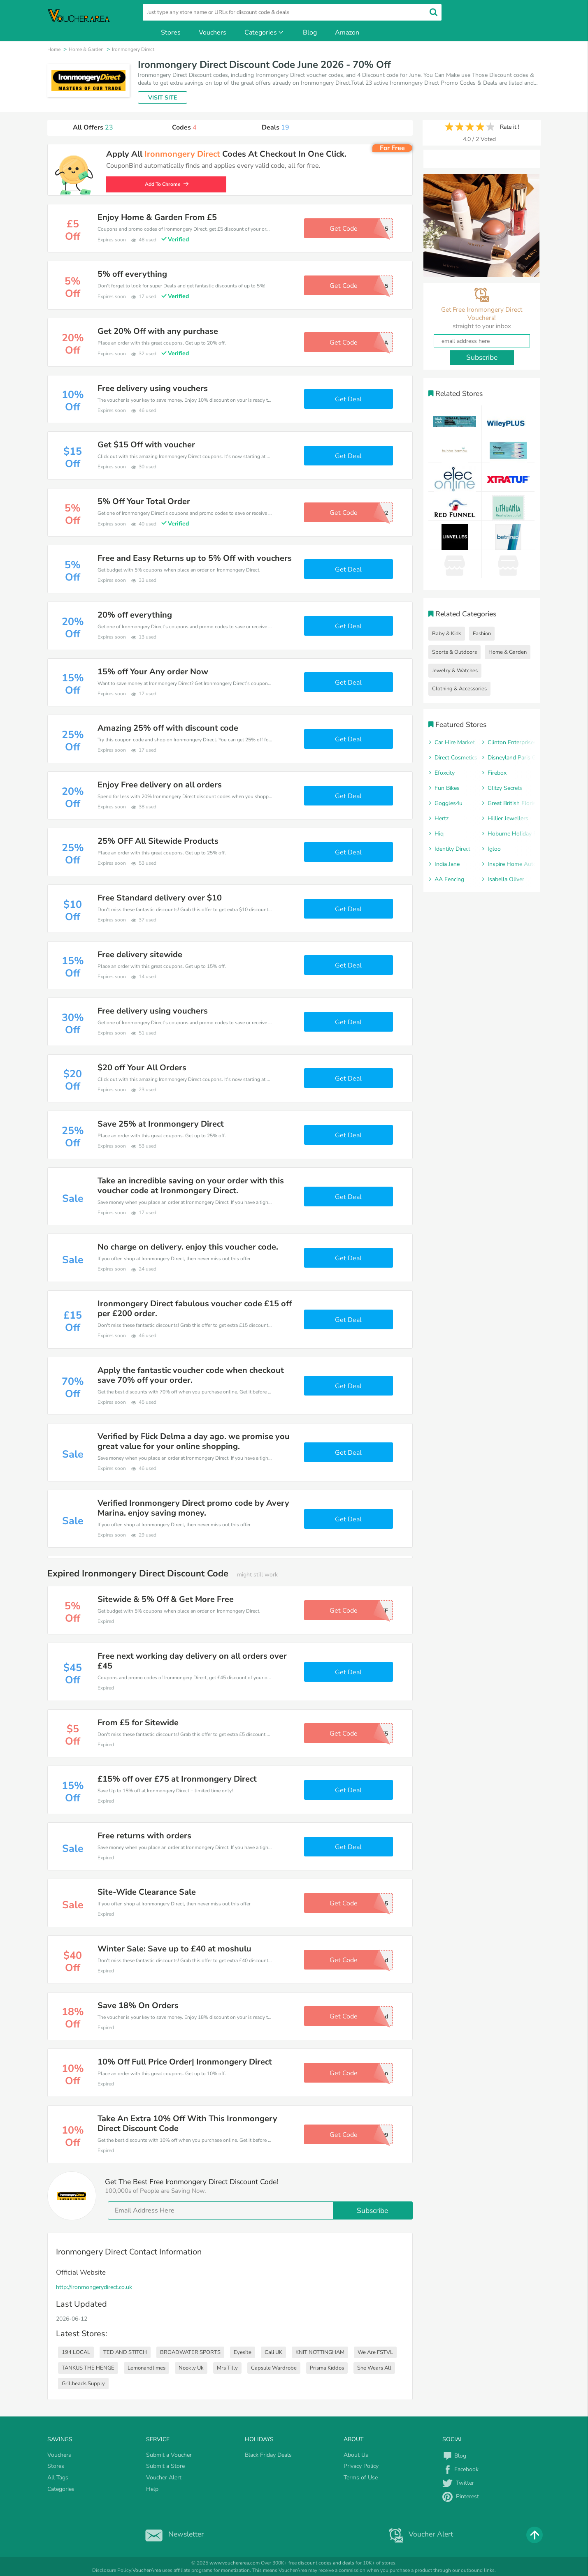  Describe the element at coordinates (76, 2352) in the screenshot. I see `194 LOCAL` at that location.